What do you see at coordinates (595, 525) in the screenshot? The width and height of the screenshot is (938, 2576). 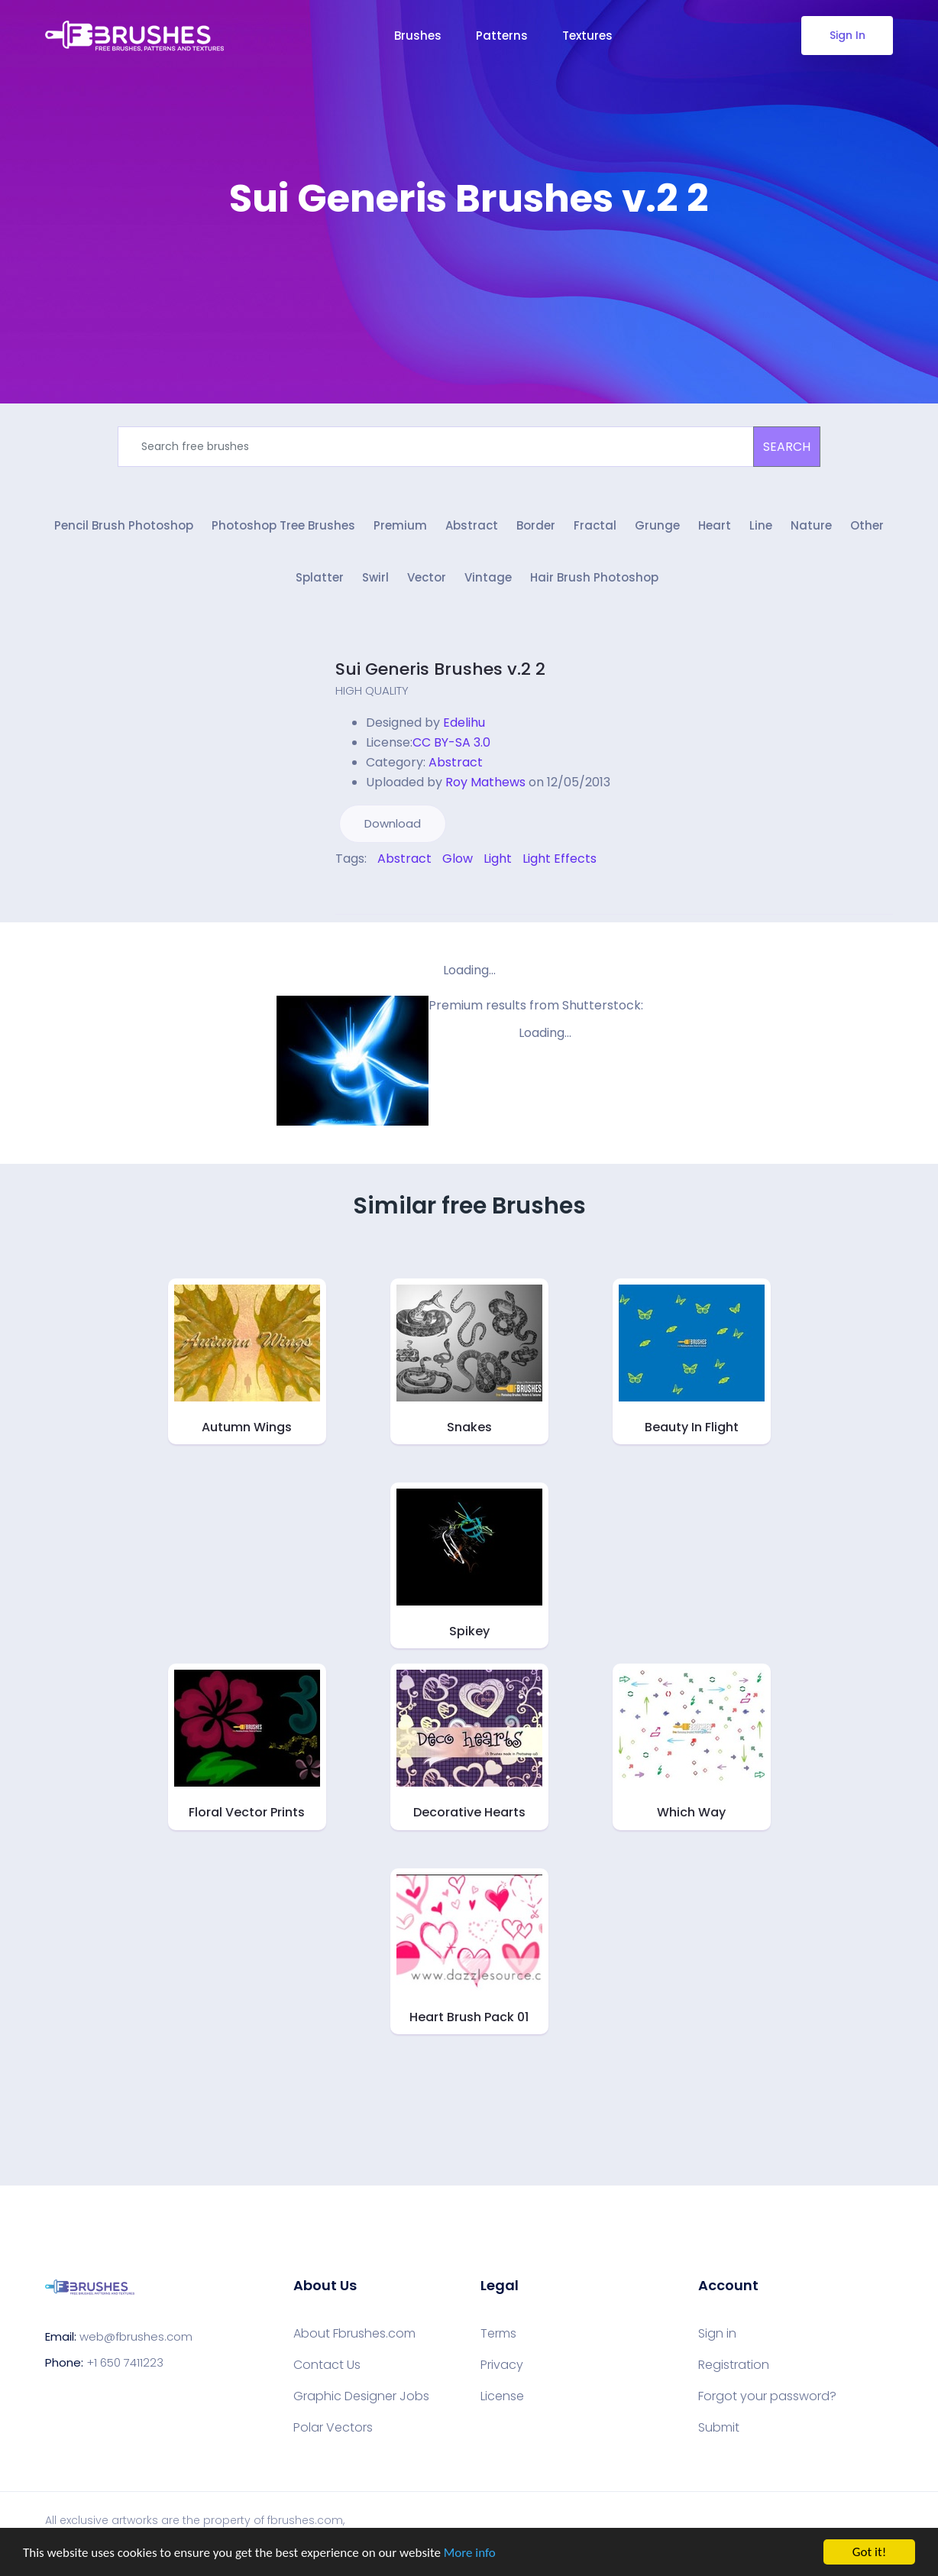 I see `Fractal` at bounding box center [595, 525].